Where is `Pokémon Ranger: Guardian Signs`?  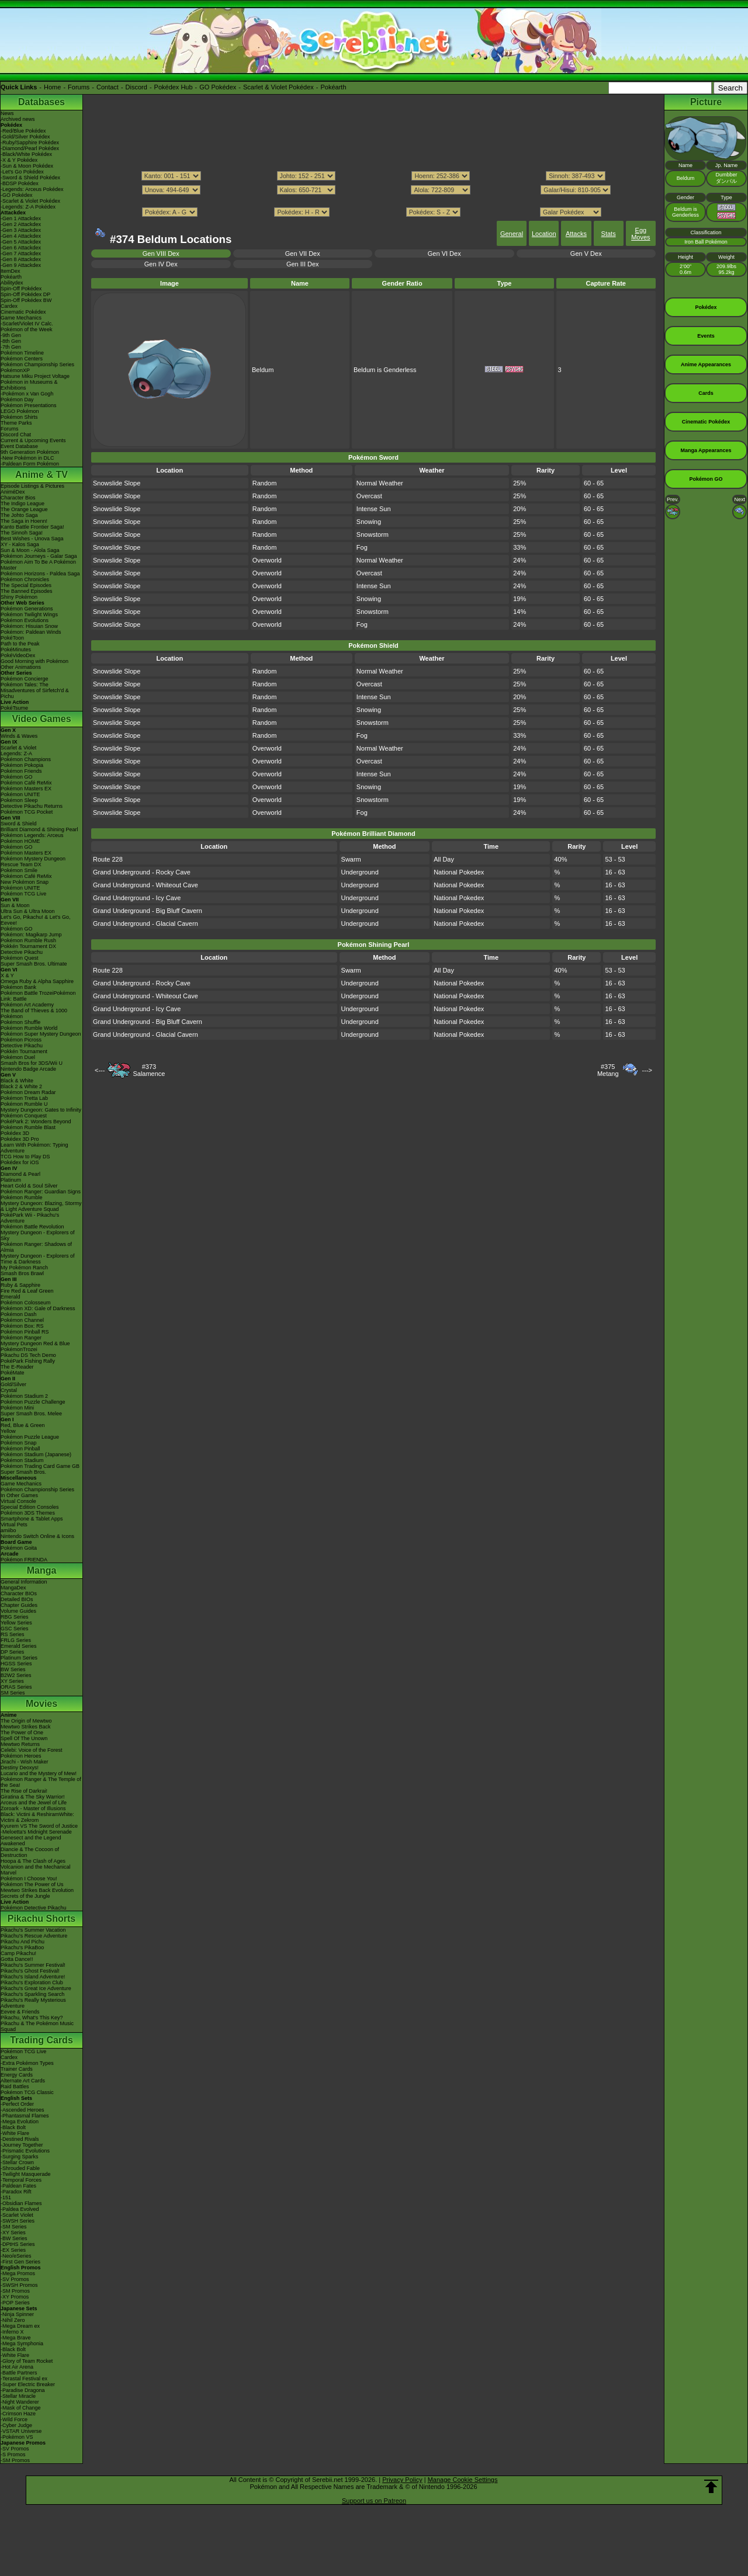
Pokémon Ranger: Guardian Signs is located at coordinates (41, 1192).